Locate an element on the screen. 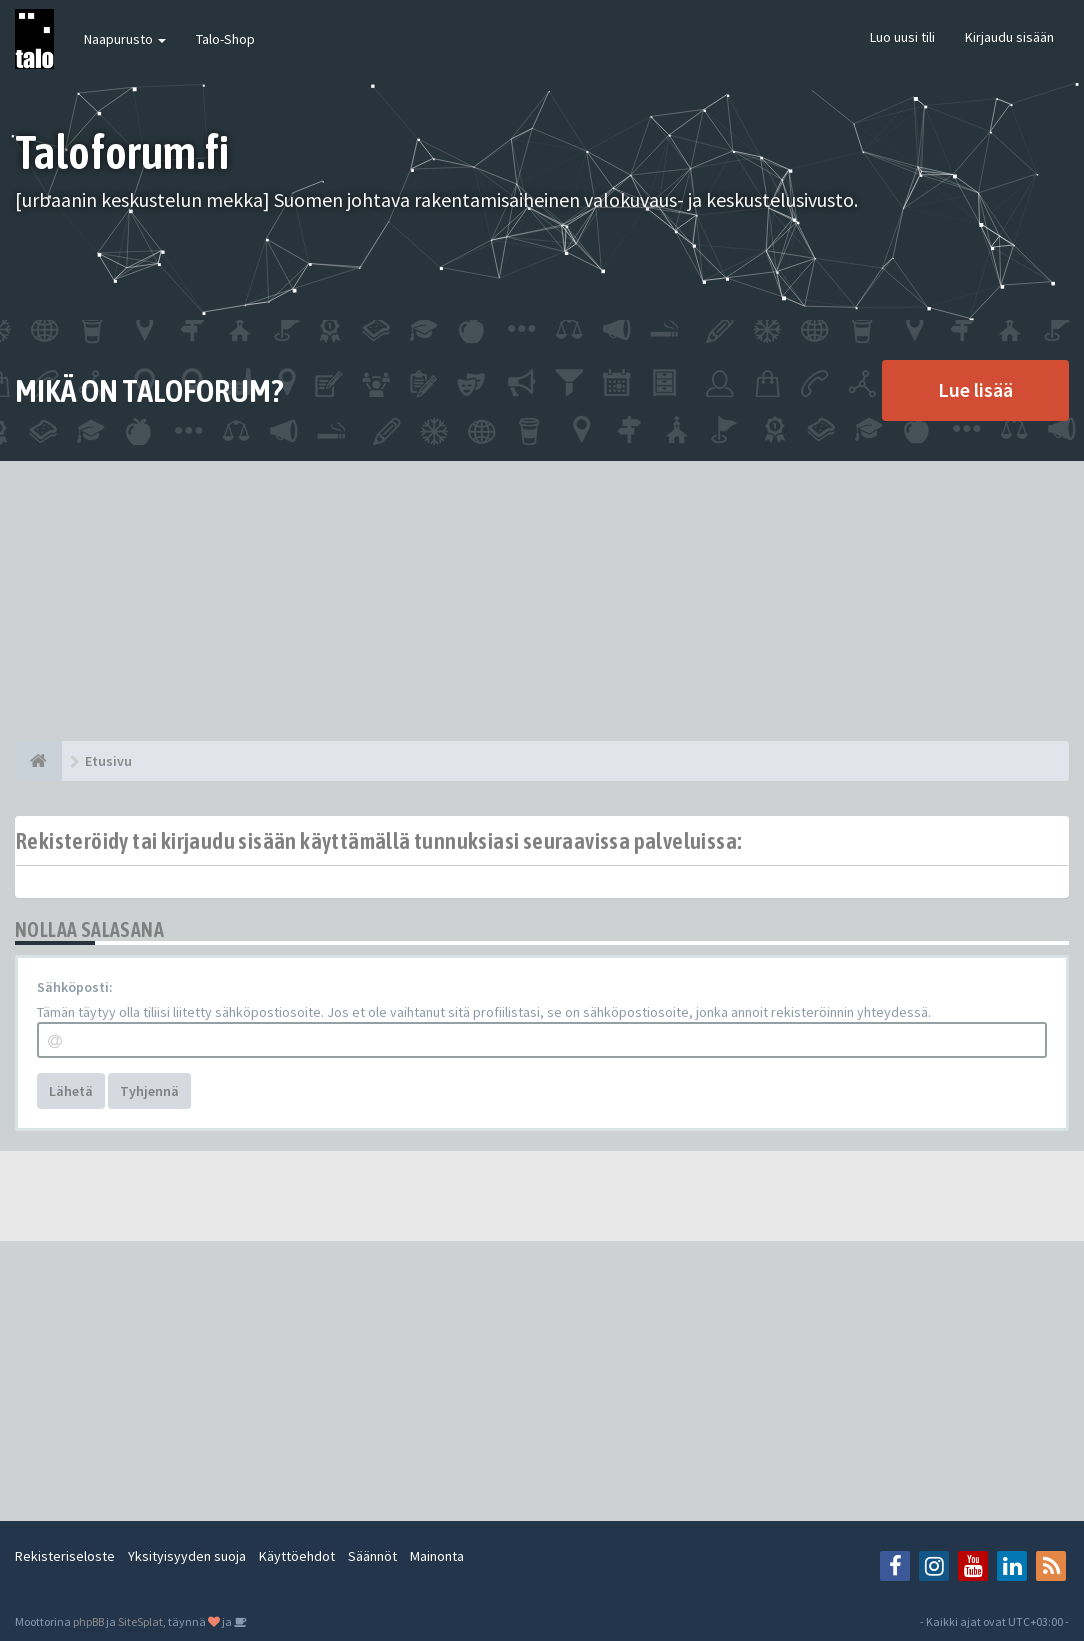 This screenshot has height=1641, width=1084. Lue lisää is located at coordinates (975, 389).